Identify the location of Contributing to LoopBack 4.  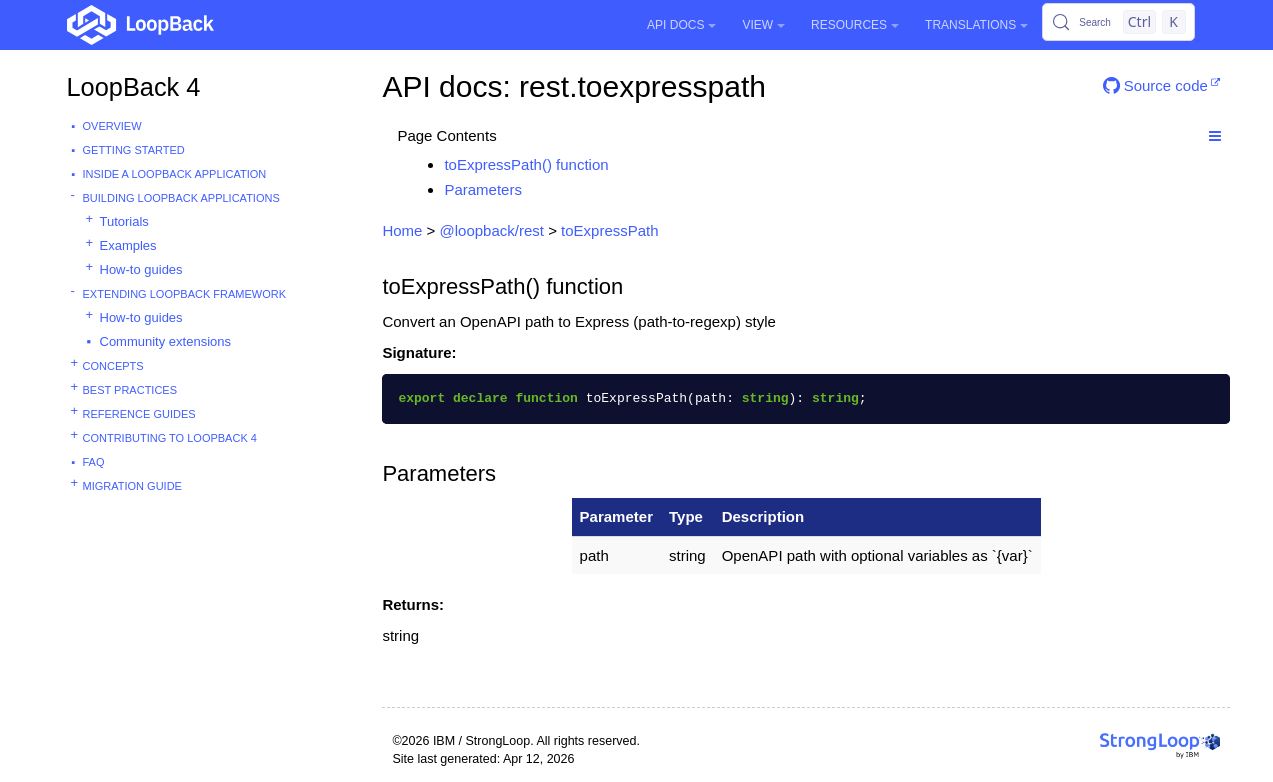
(170, 438).